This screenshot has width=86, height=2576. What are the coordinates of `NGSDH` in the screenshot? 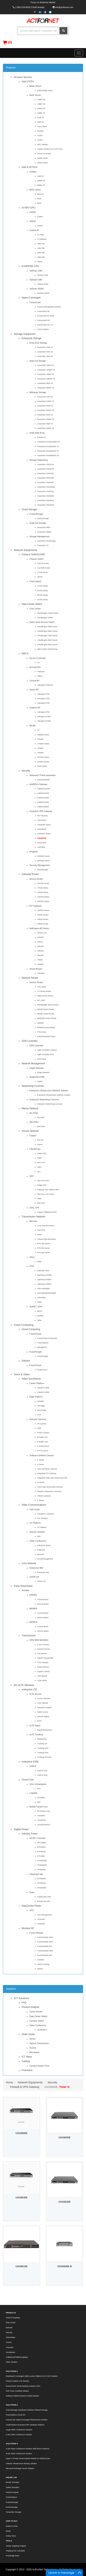 It's located at (40, 1316).